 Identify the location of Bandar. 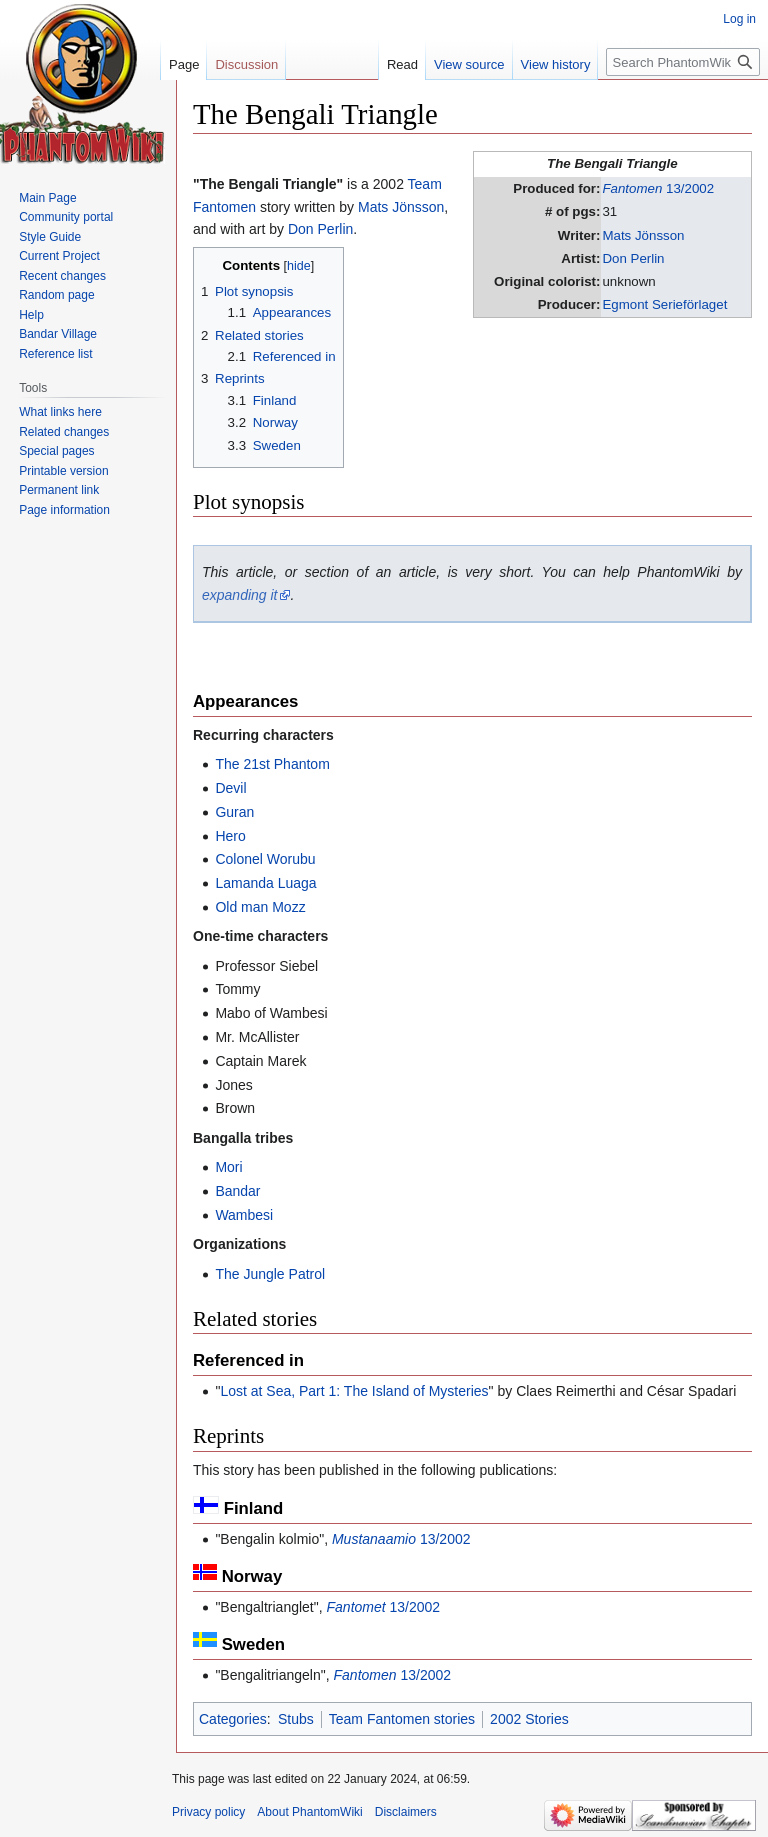
(237, 1191).